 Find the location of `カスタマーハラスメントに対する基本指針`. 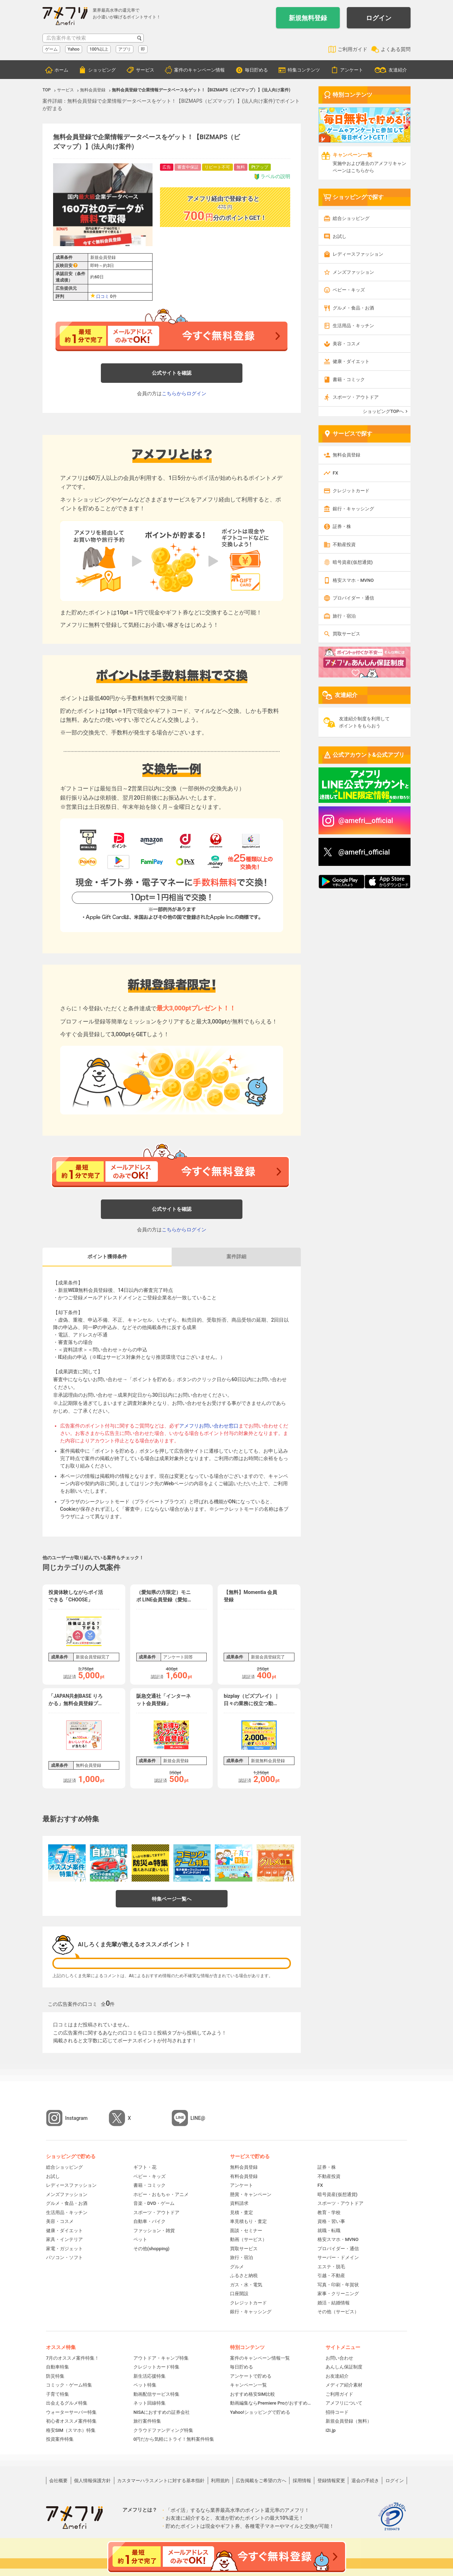

カスタマーハラスメントに対する基本指針 is located at coordinates (161, 2480).